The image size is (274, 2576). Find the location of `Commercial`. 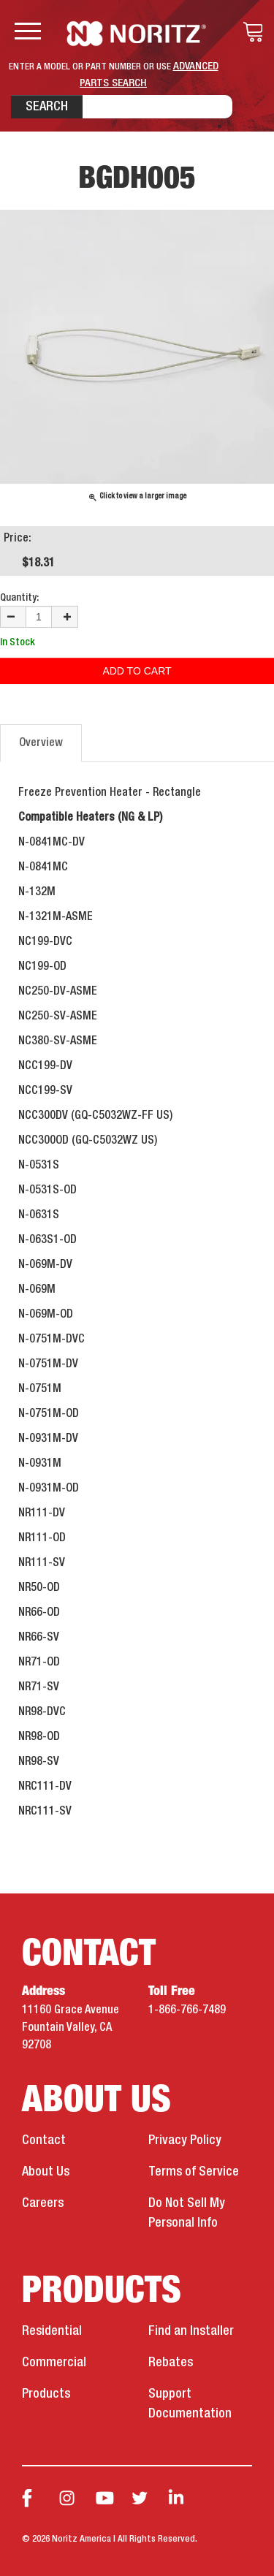

Commercial is located at coordinates (54, 2362).